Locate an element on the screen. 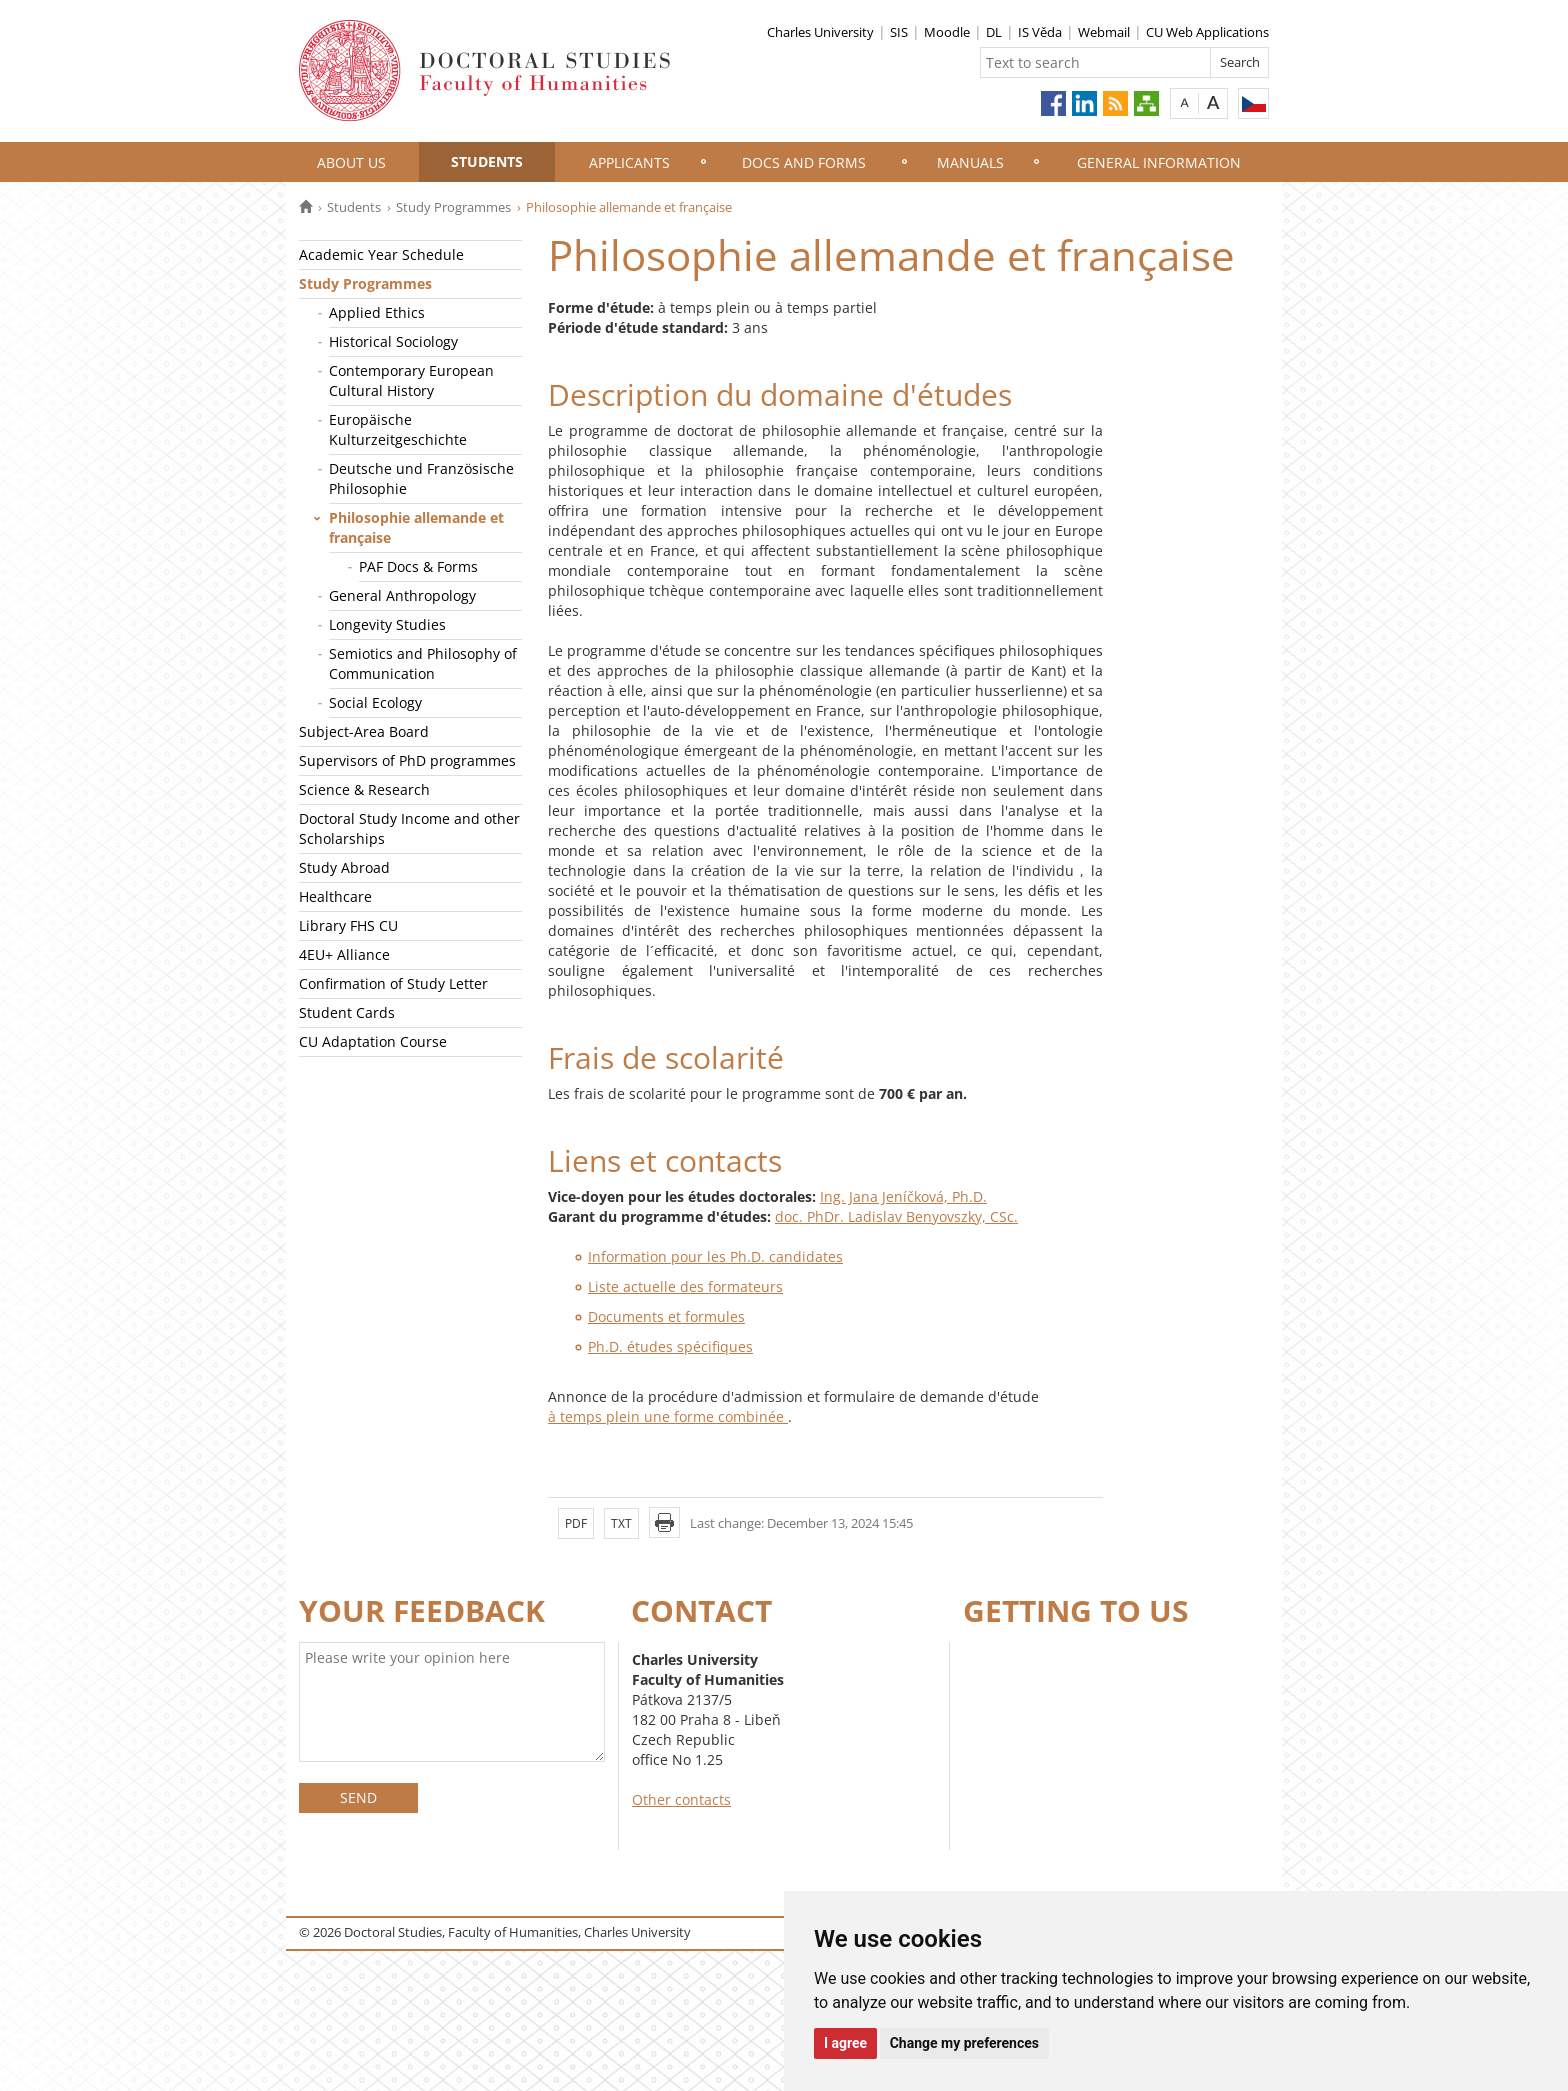 Image resolution: width=1568 pixels, height=2091 pixels. Applied Ethics is located at coordinates (377, 312).